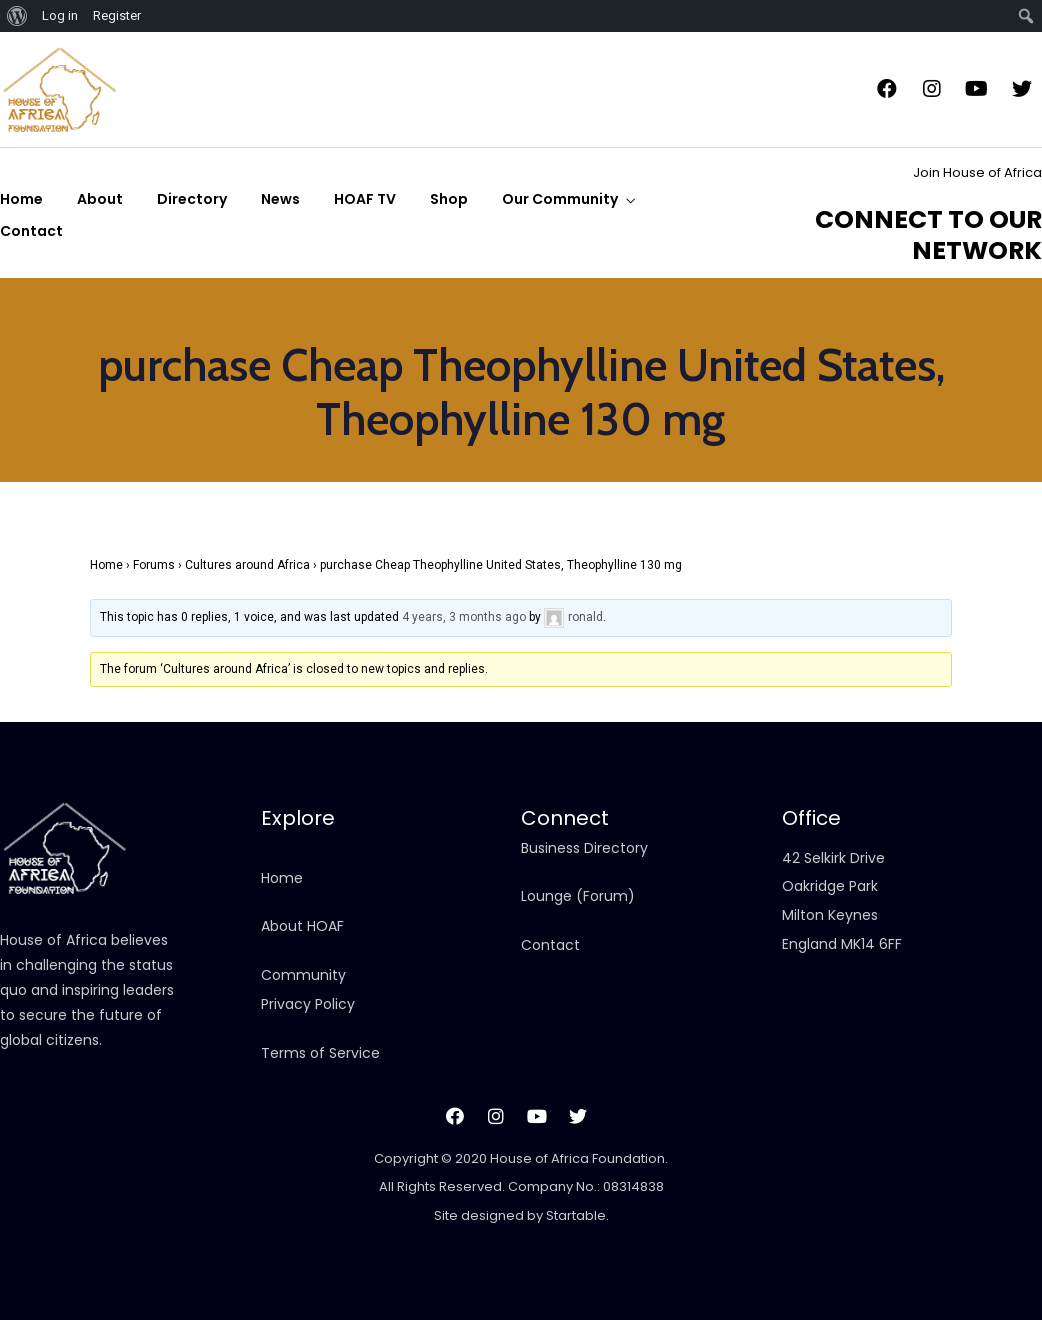 Image resolution: width=1042 pixels, height=1320 pixels. What do you see at coordinates (100, 199) in the screenshot?
I see `About` at bounding box center [100, 199].